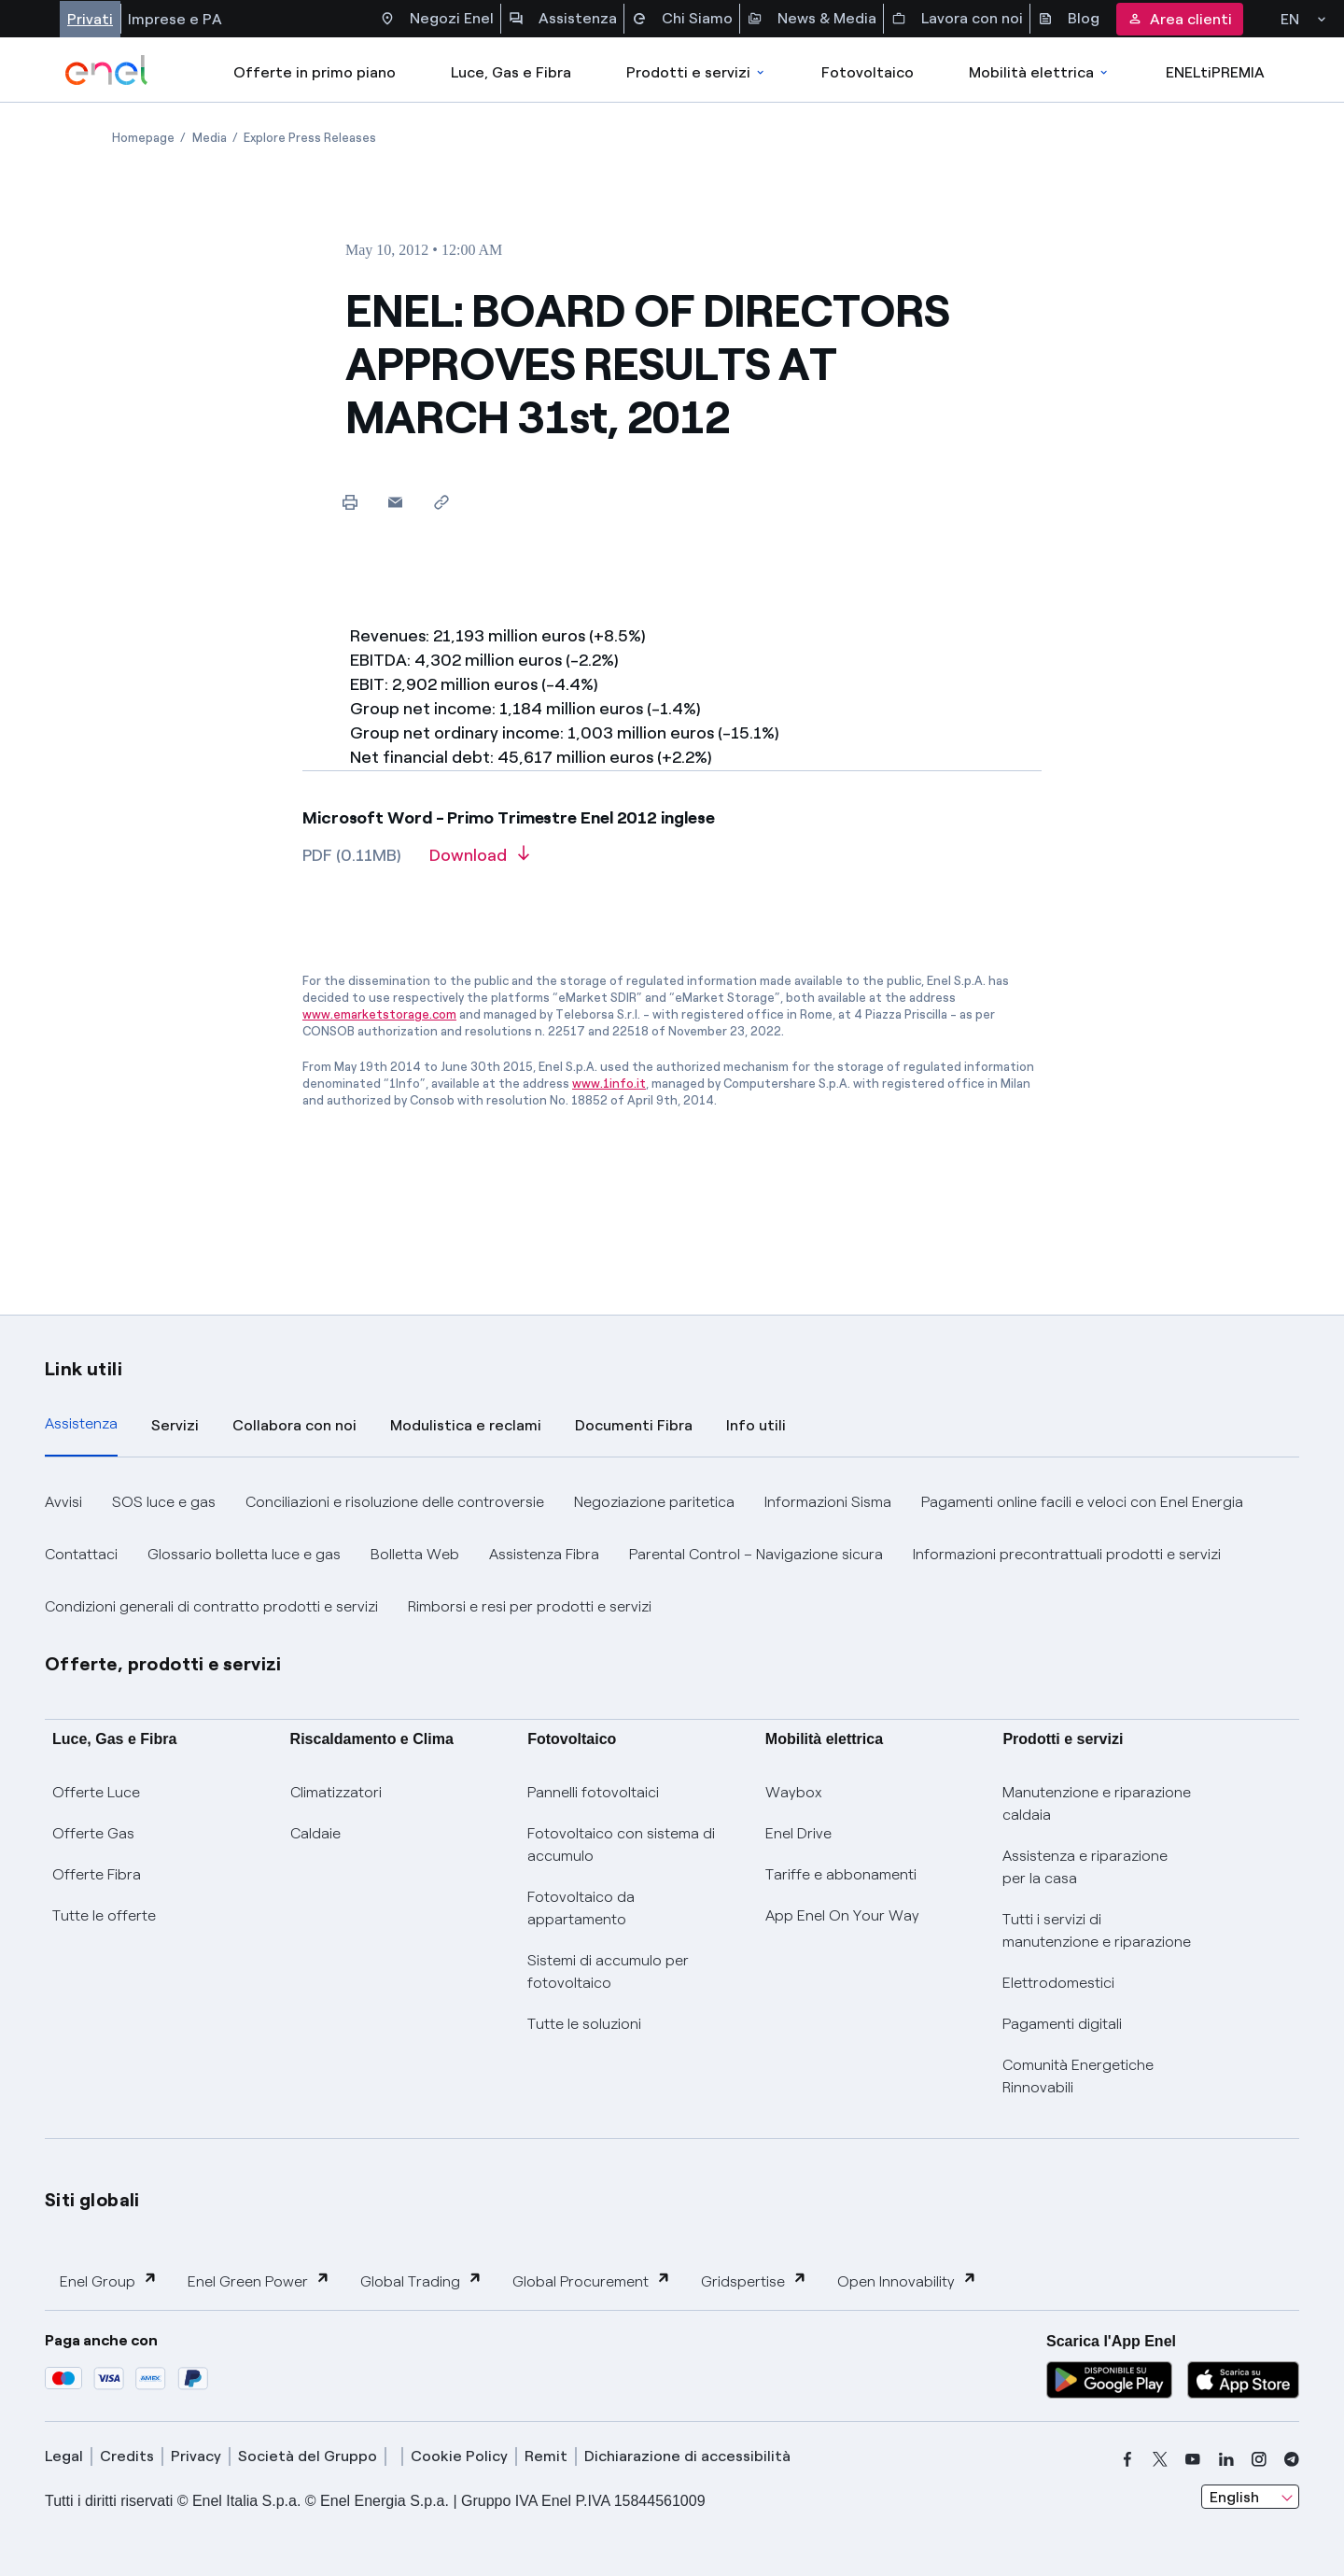  Describe the element at coordinates (1068, 18) in the screenshot. I see `Blog [Accesso a sezione Blog]` at that location.